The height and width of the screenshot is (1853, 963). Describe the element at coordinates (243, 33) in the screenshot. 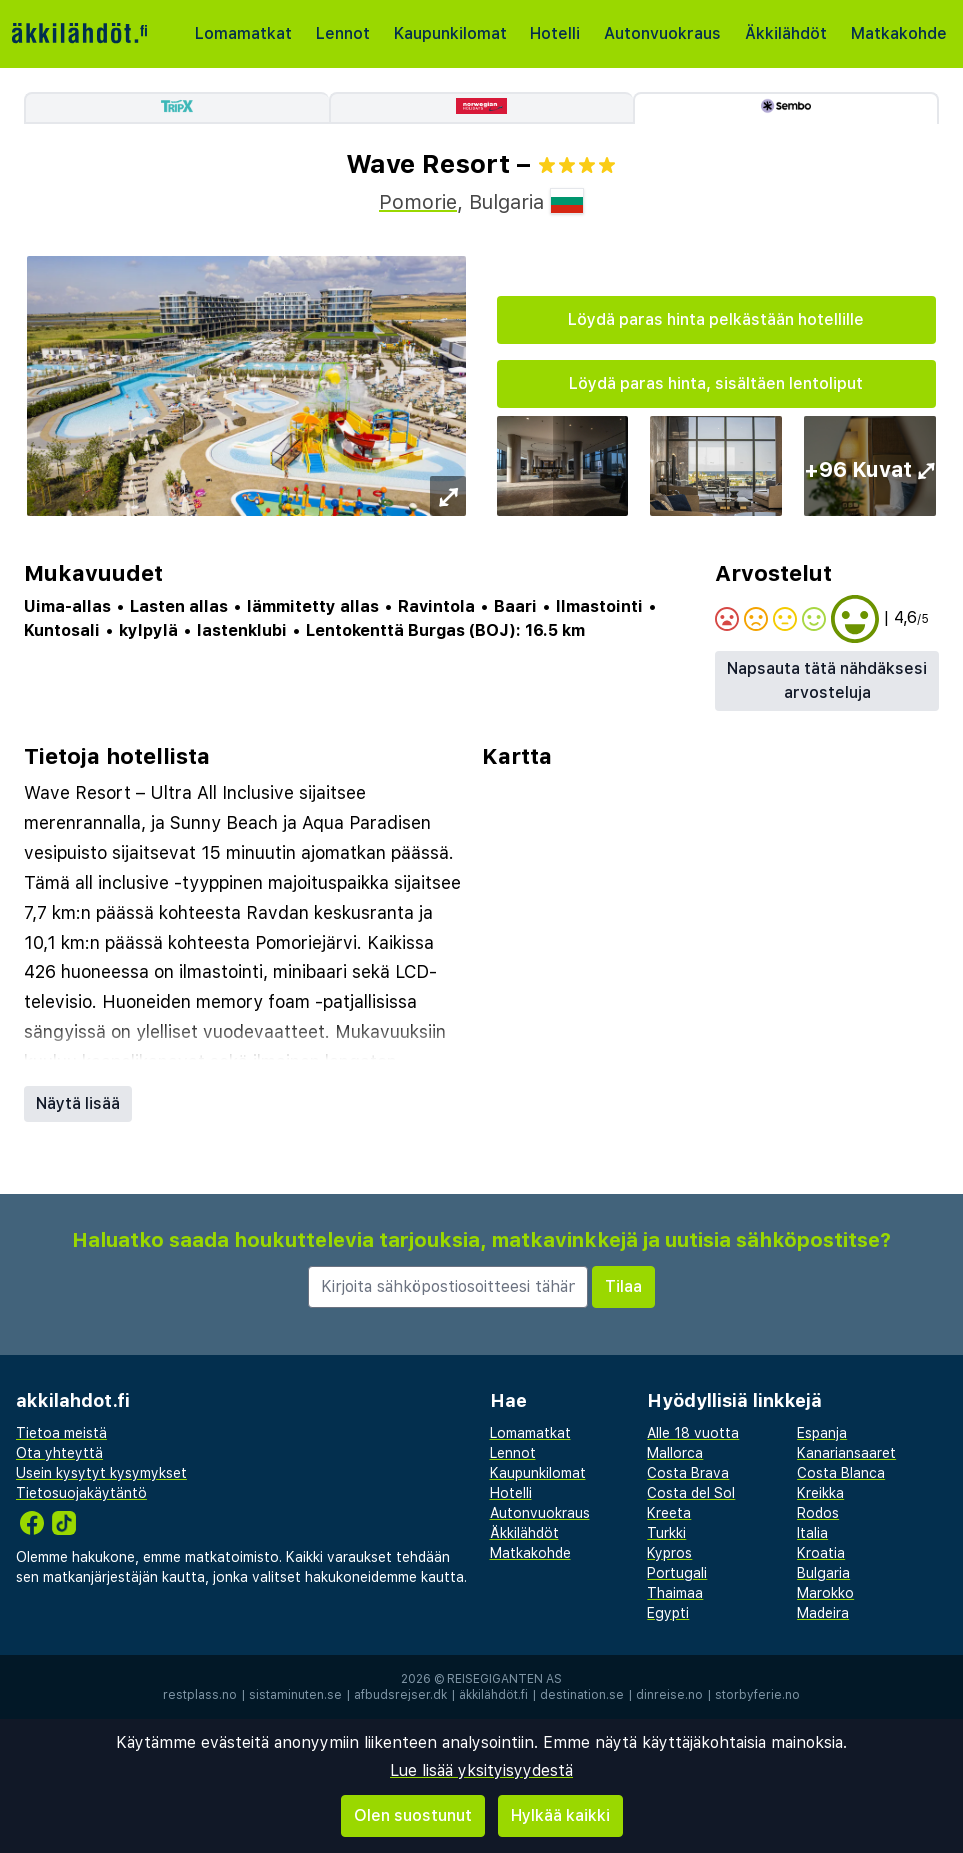

I see `Lomamatkat` at that location.